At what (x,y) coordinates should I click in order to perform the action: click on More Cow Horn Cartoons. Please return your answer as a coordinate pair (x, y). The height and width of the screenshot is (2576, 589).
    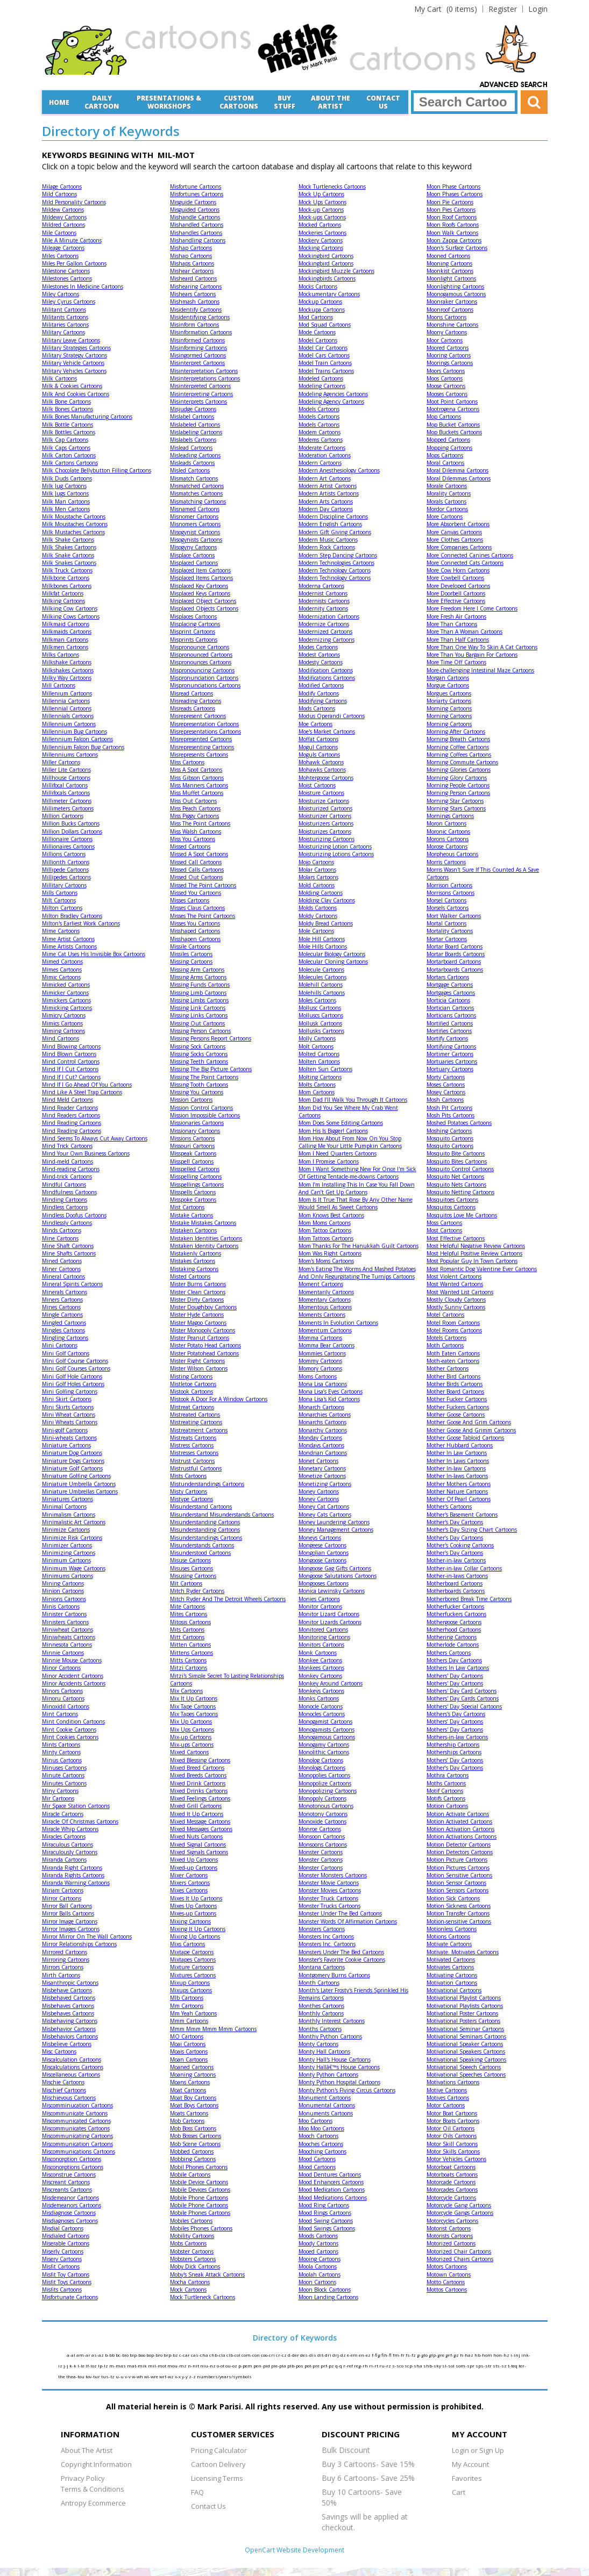
    Looking at the image, I should click on (458, 570).